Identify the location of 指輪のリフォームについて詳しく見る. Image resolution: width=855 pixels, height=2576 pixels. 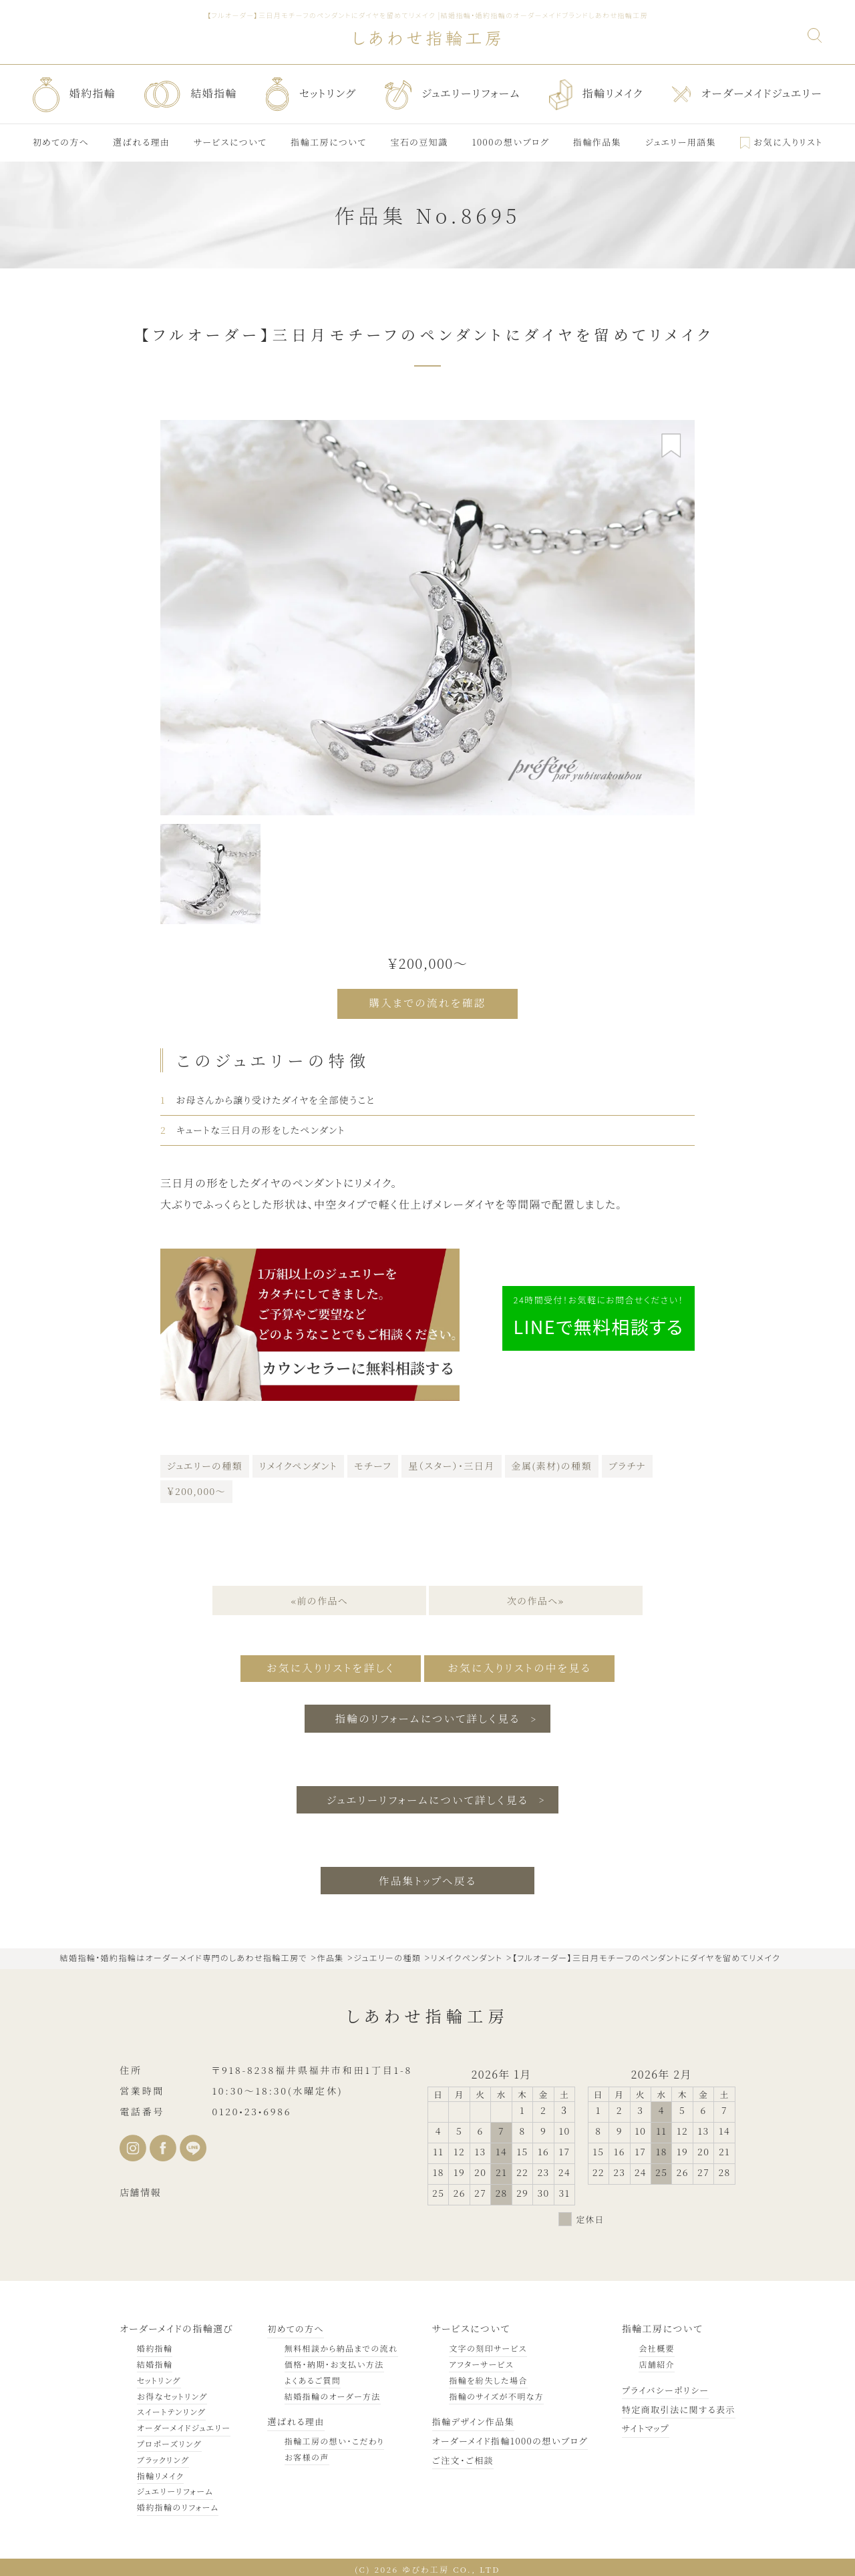
(427, 1713).